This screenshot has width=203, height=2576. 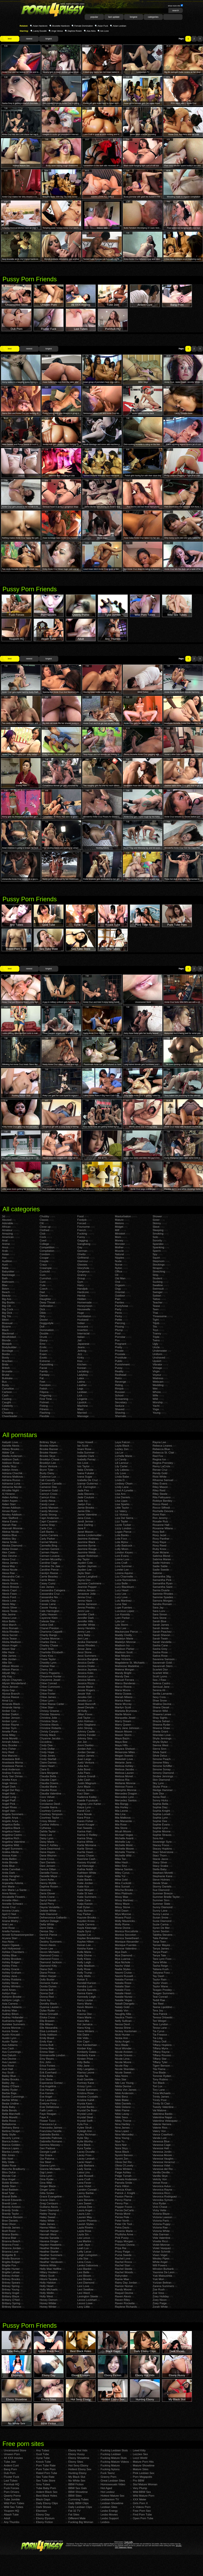 I want to click on Charley Chase, so click(x=49, y=1645).